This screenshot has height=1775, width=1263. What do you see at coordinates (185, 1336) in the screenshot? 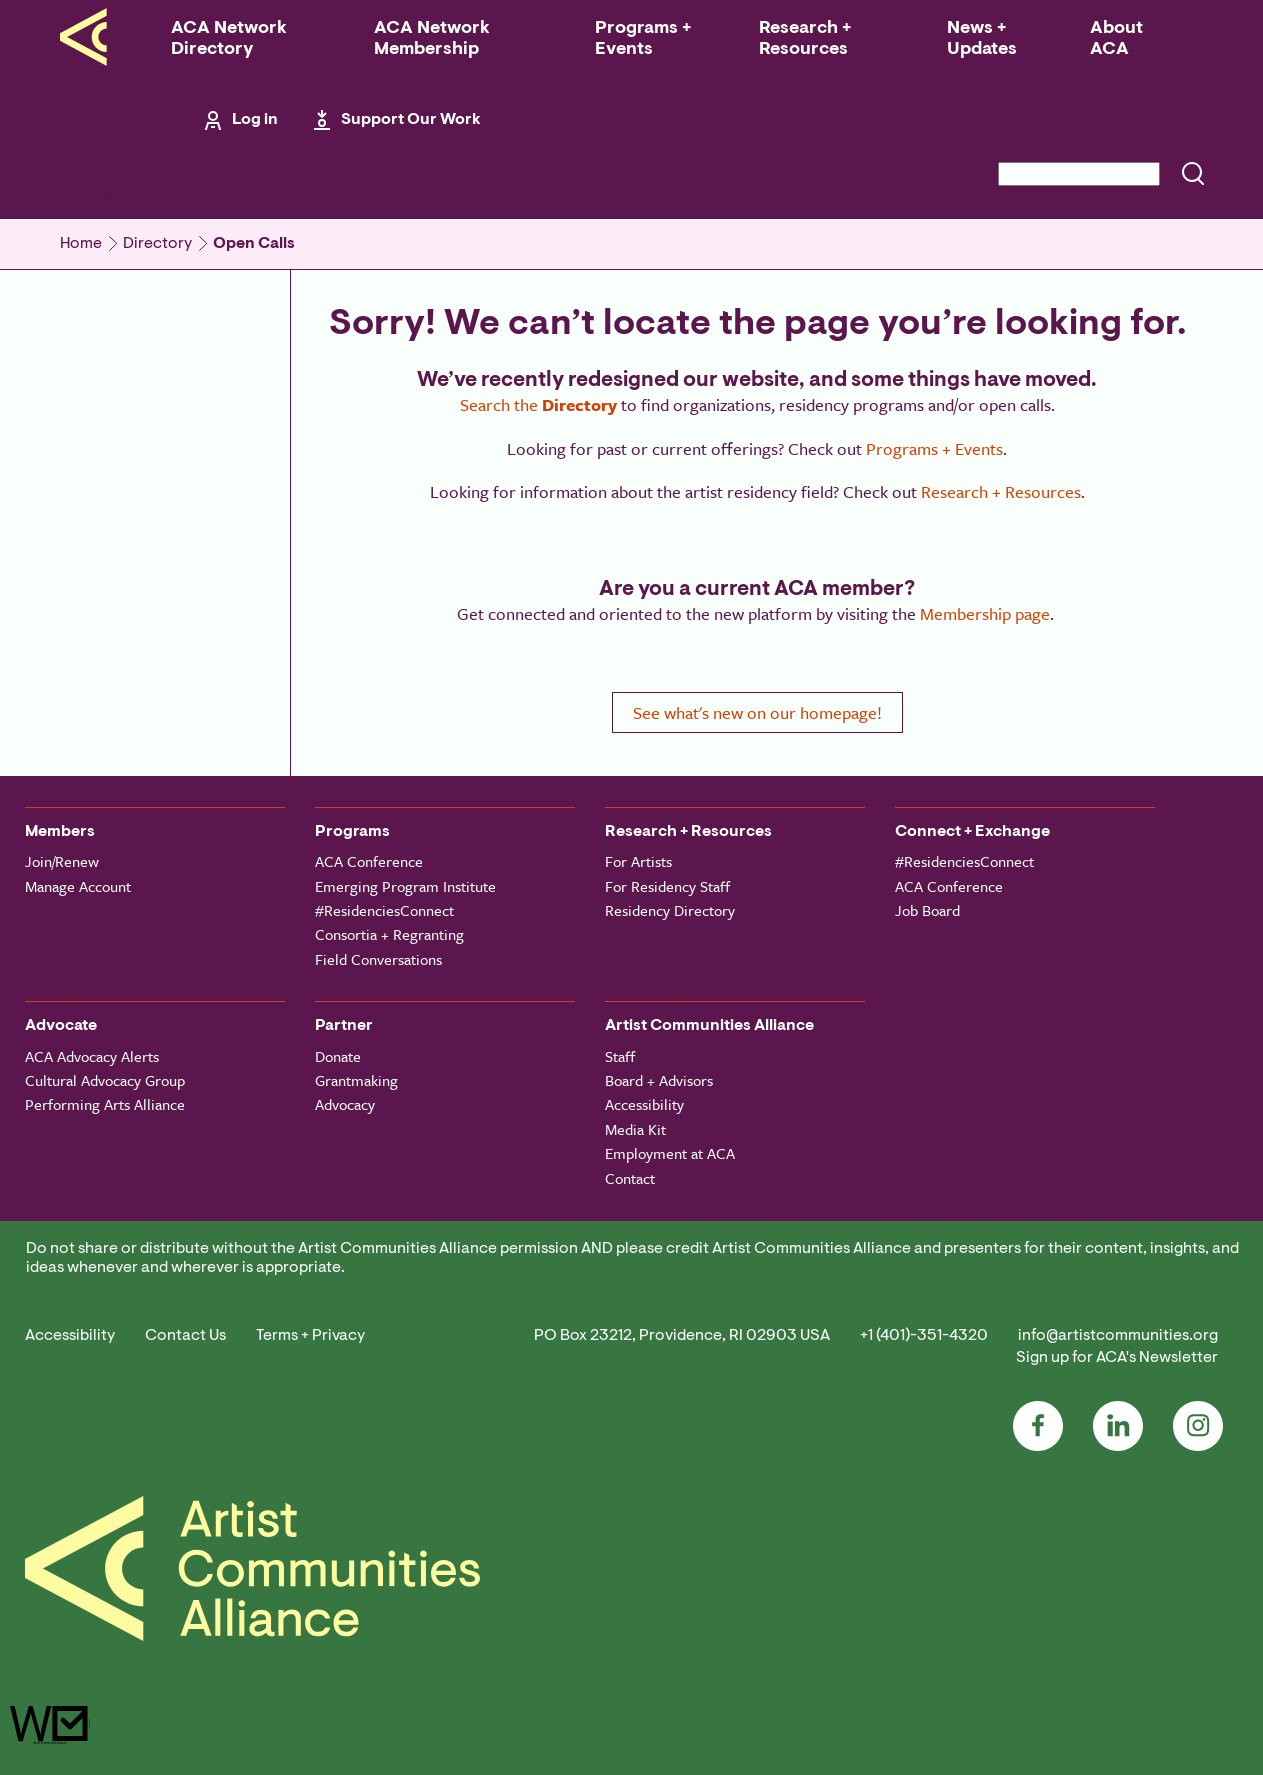
I see `Contact Us` at bounding box center [185, 1336].